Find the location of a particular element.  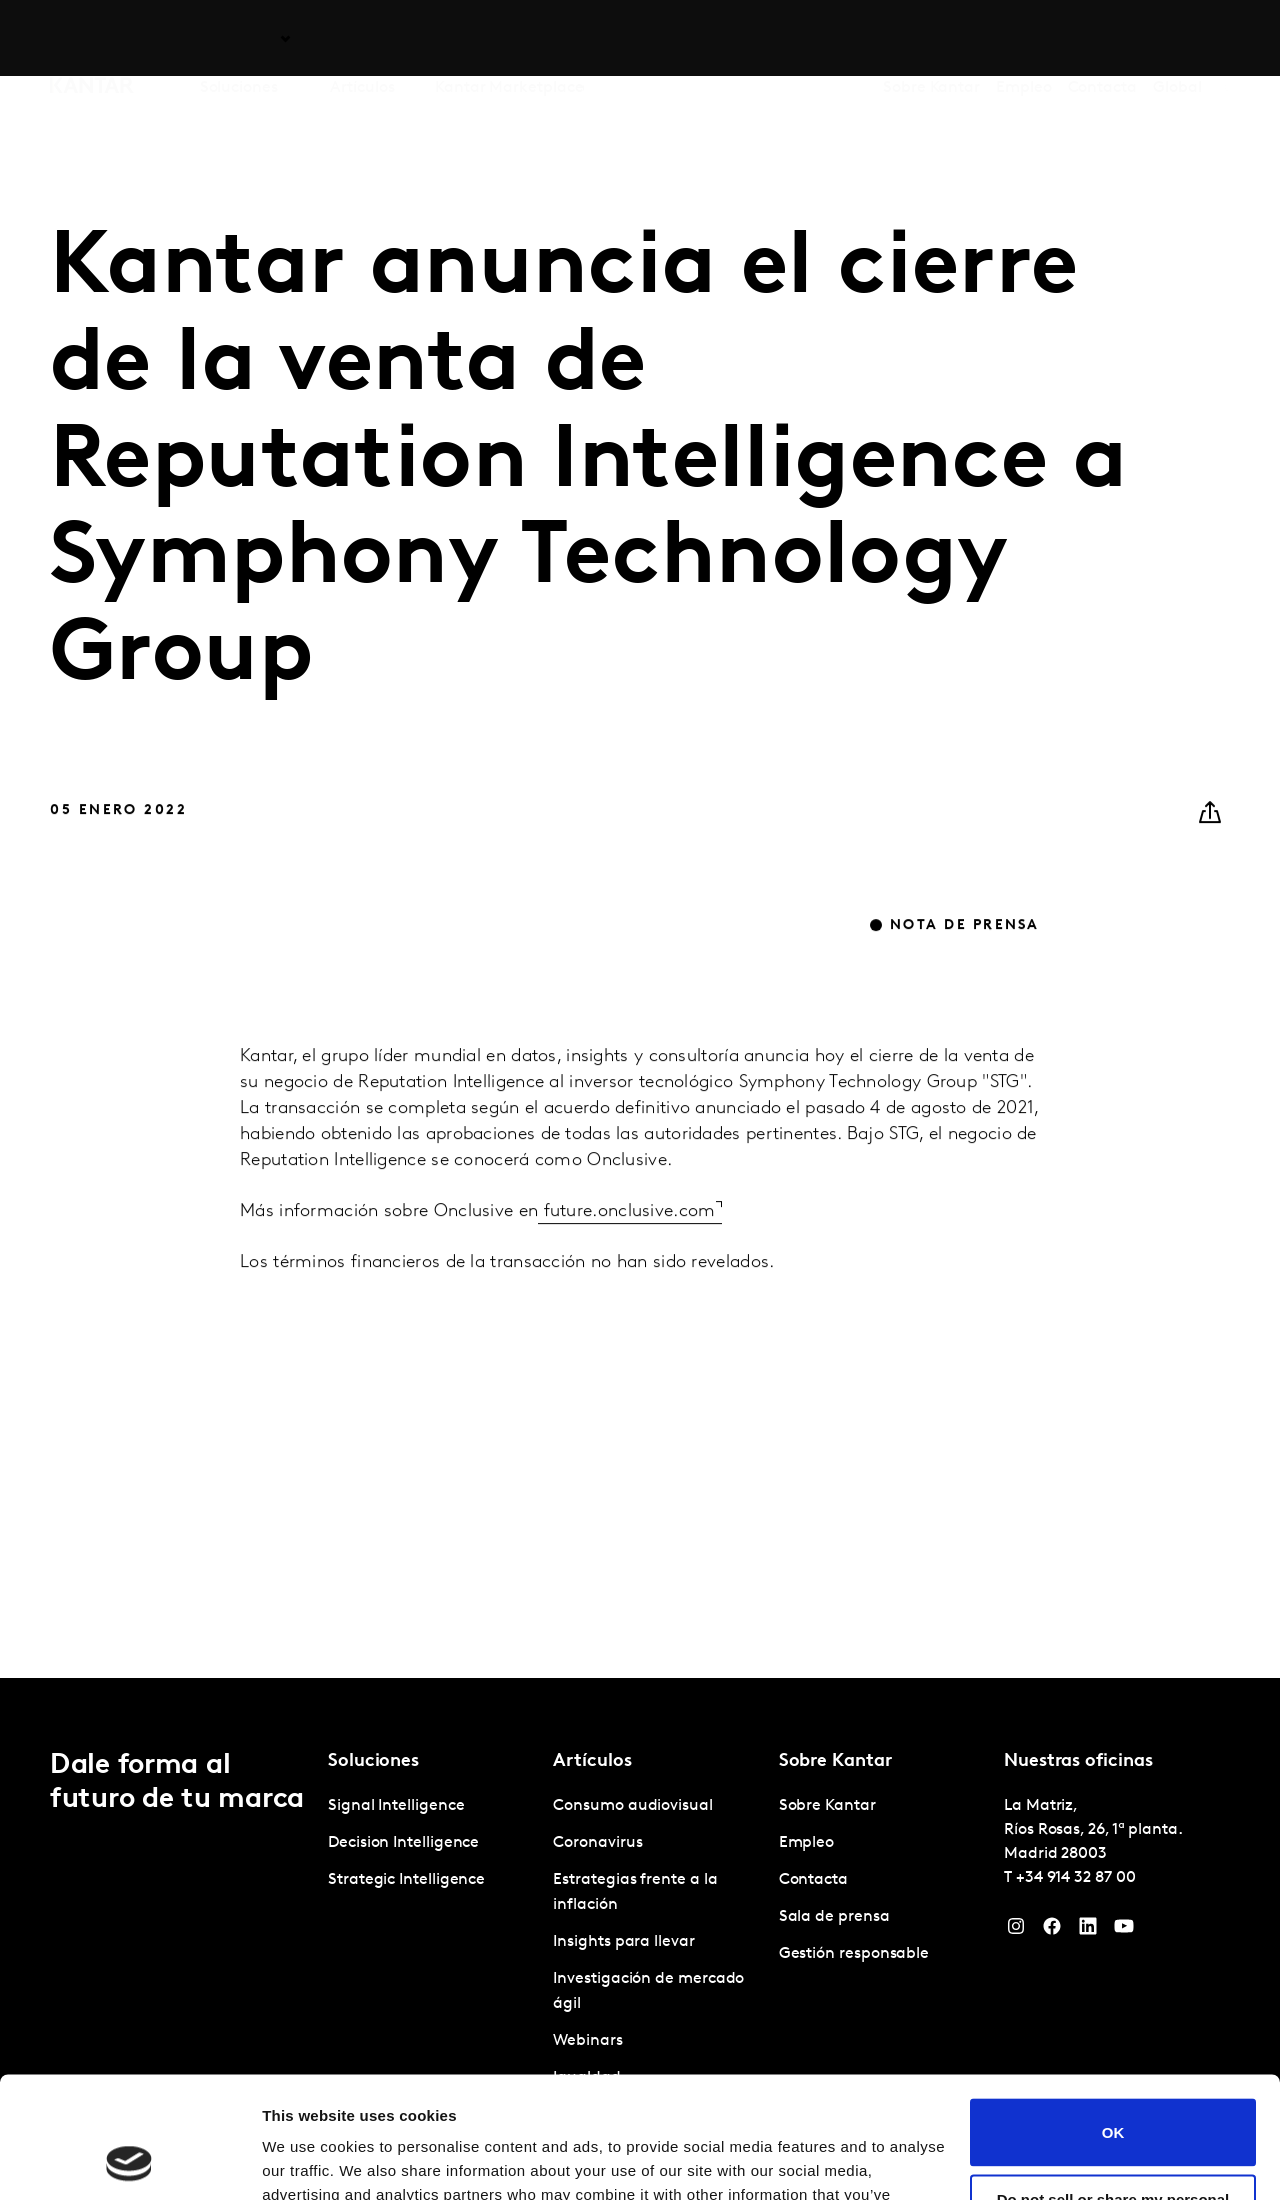

Coronavirus is located at coordinates (597, 1843).